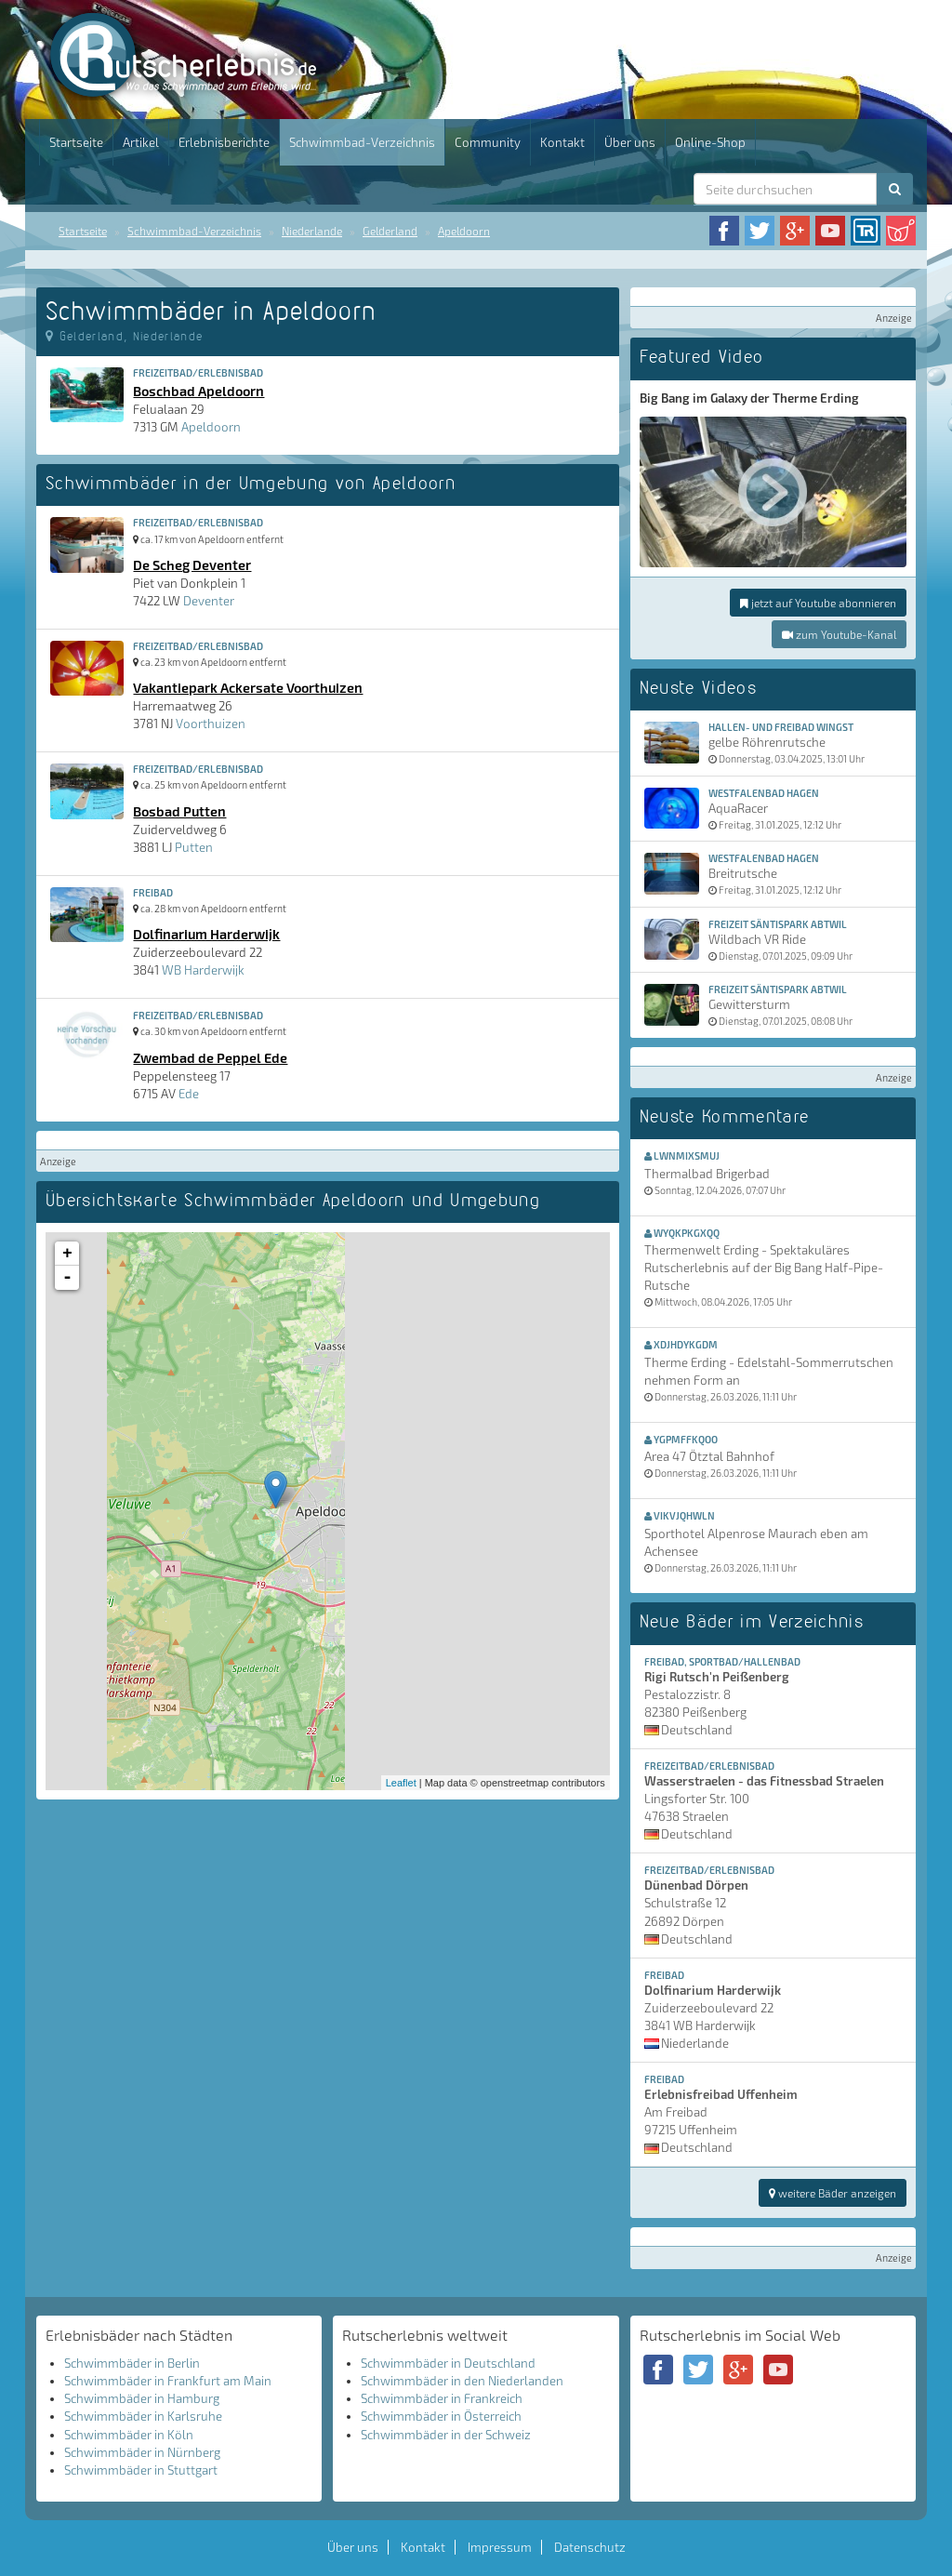 The width and height of the screenshot is (952, 2576). What do you see at coordinates (142, 2452) in the screenshot?
I see `Schwimmbäder in Nürnberg` at bounding box center [142, 2452].